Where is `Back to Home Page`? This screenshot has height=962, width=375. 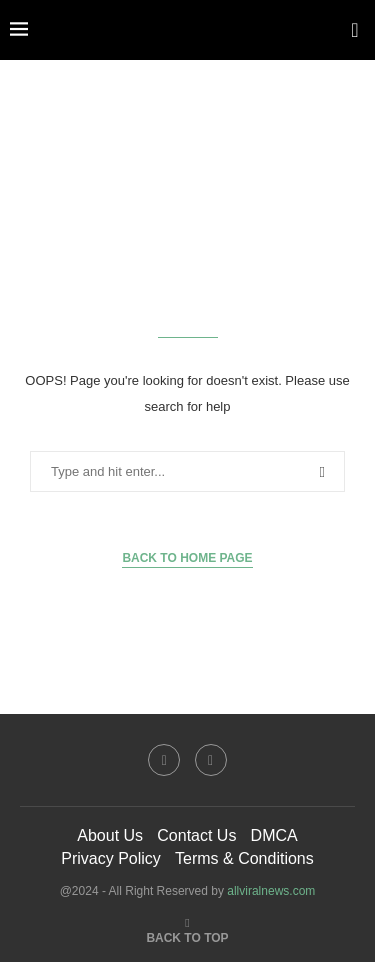
Back to Home Page is located at coordinates (187, 558).